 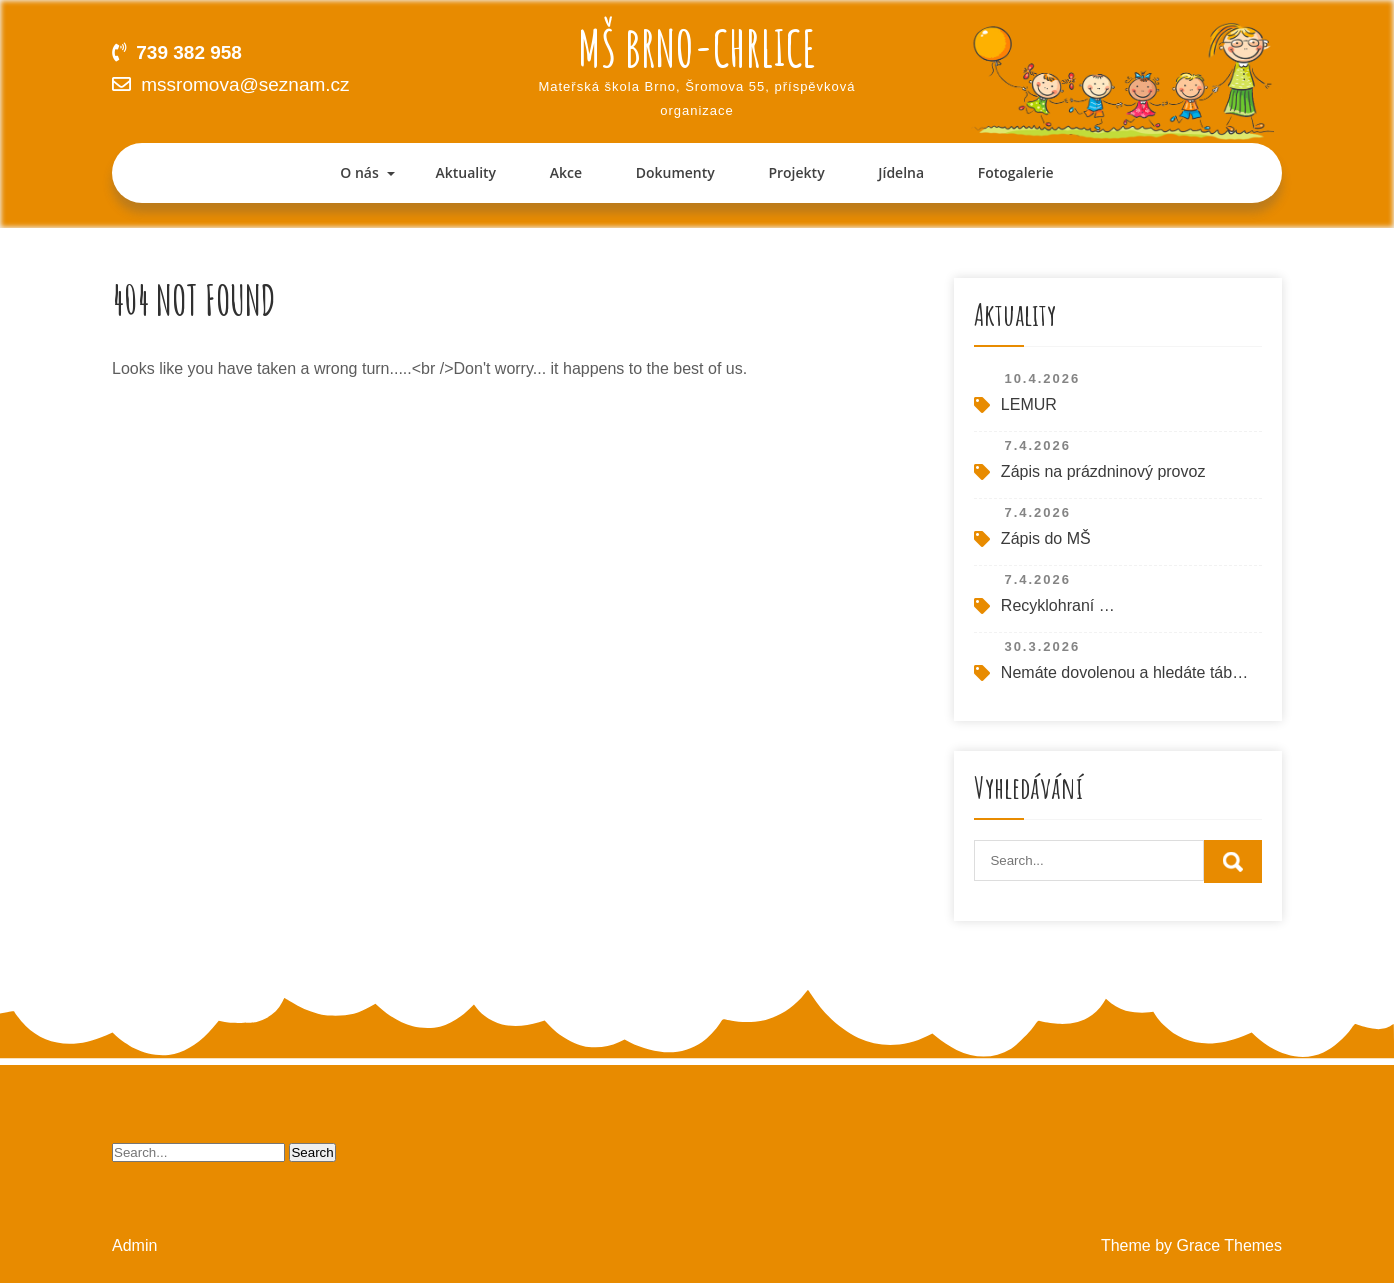 What do you see at coordinates (1016, 172) in the screenshot?
I see `Fotogalerie` at bounding box center [1016, 172].